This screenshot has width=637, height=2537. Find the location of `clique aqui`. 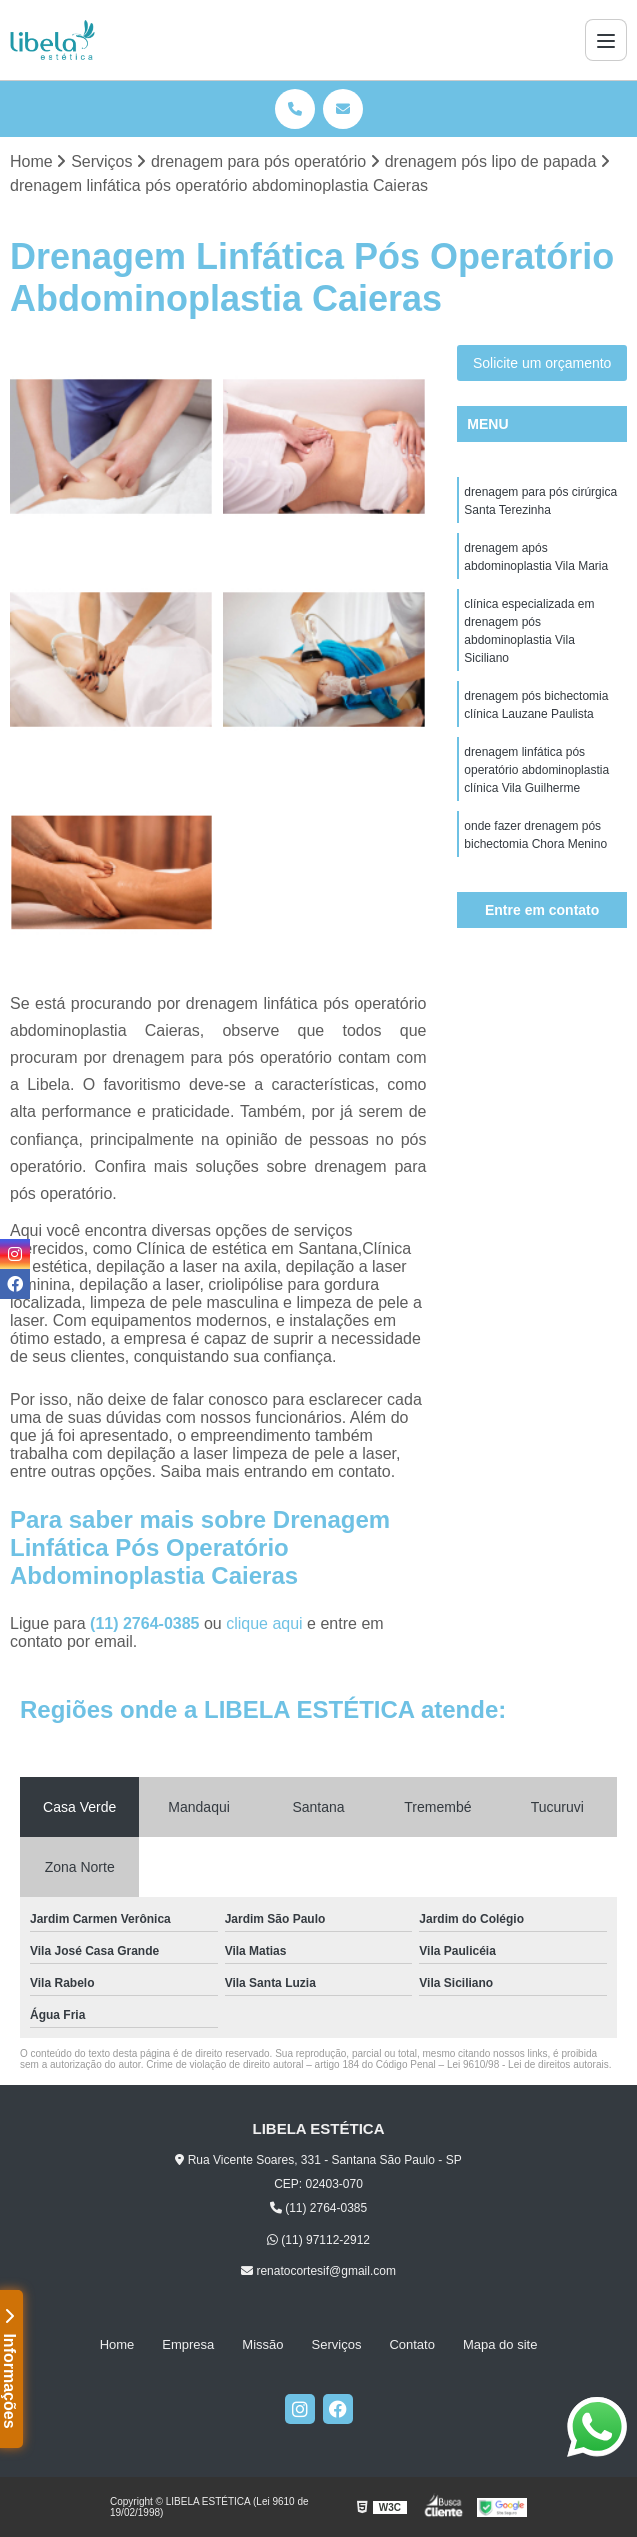

clique aqui is located at coordinates (264, 1623).